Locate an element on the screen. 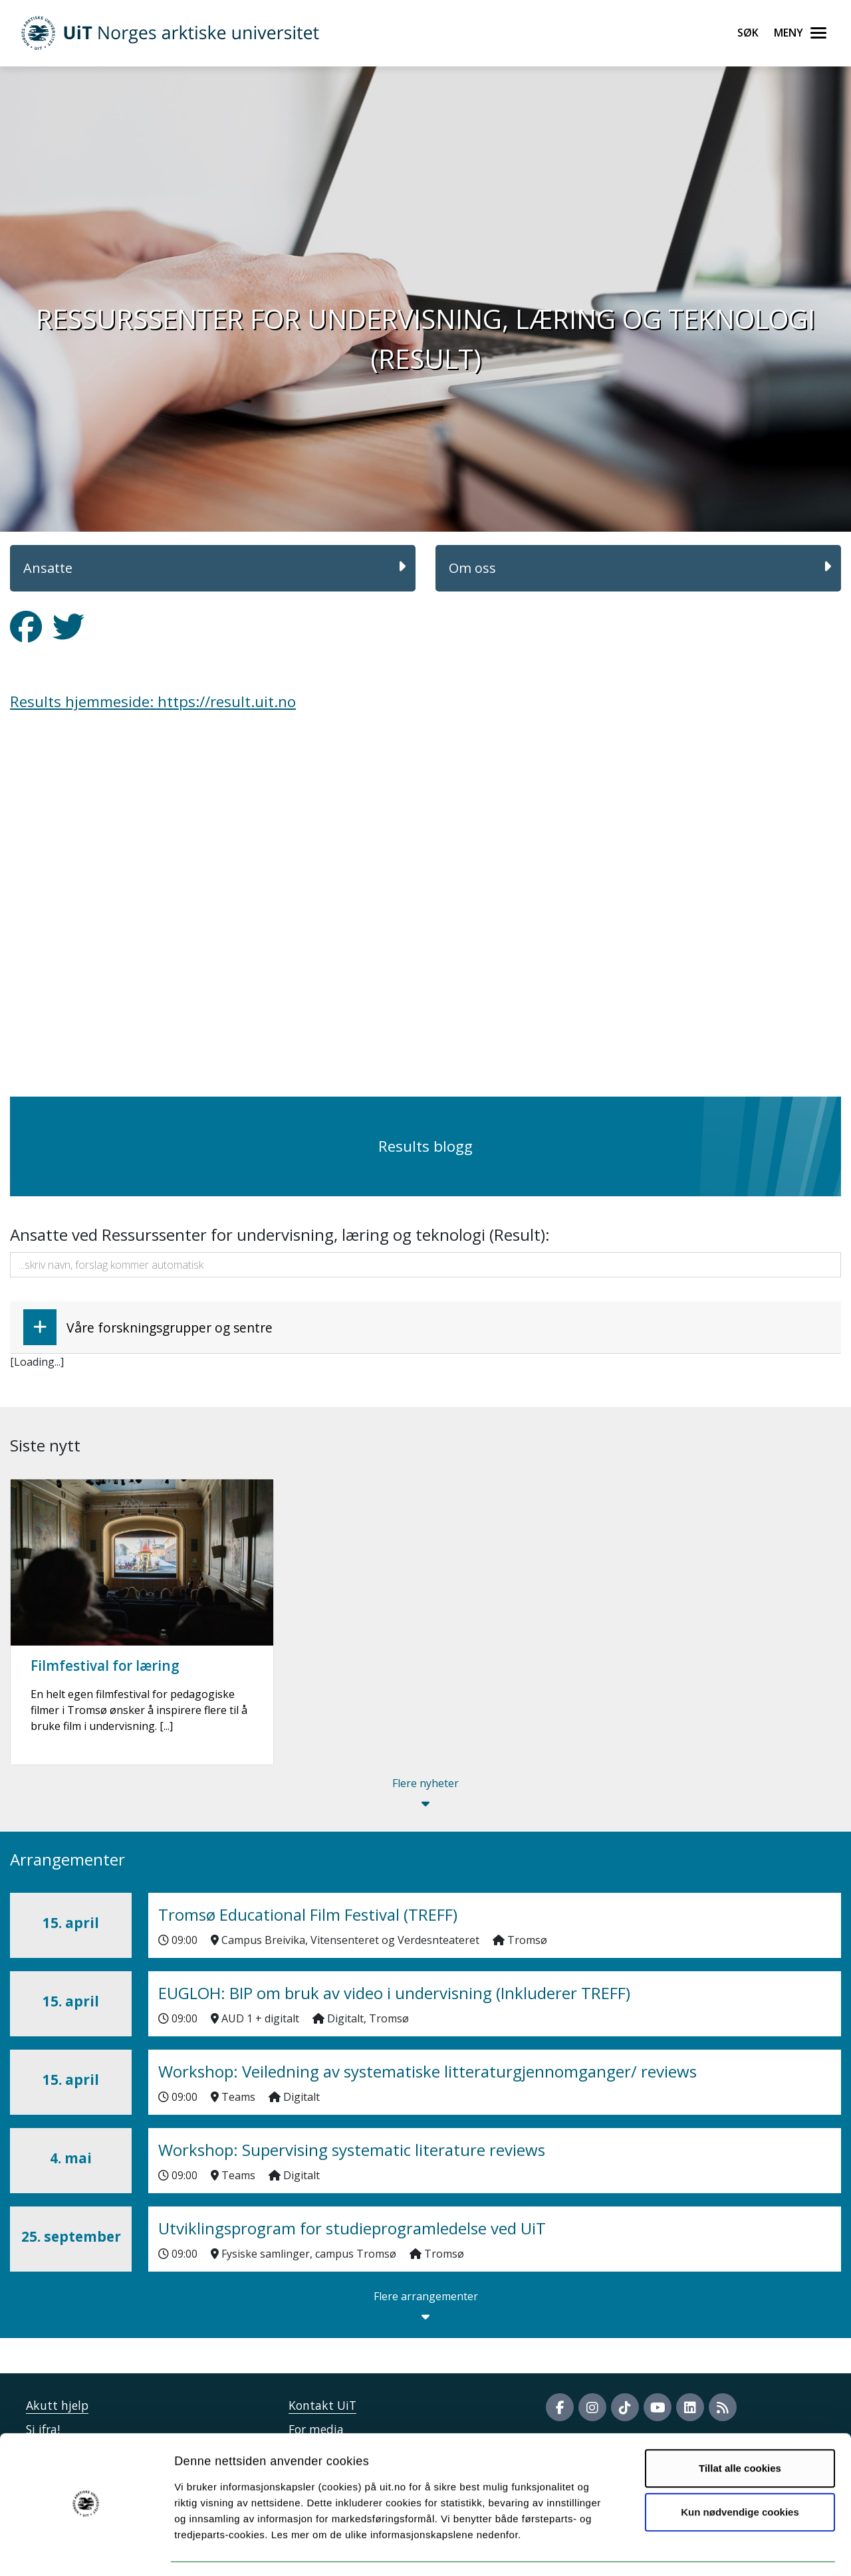 This screenshot has width=851, height=2576. Results hjemmeside: https://result.uit.no is located at coordinates (153, 701).